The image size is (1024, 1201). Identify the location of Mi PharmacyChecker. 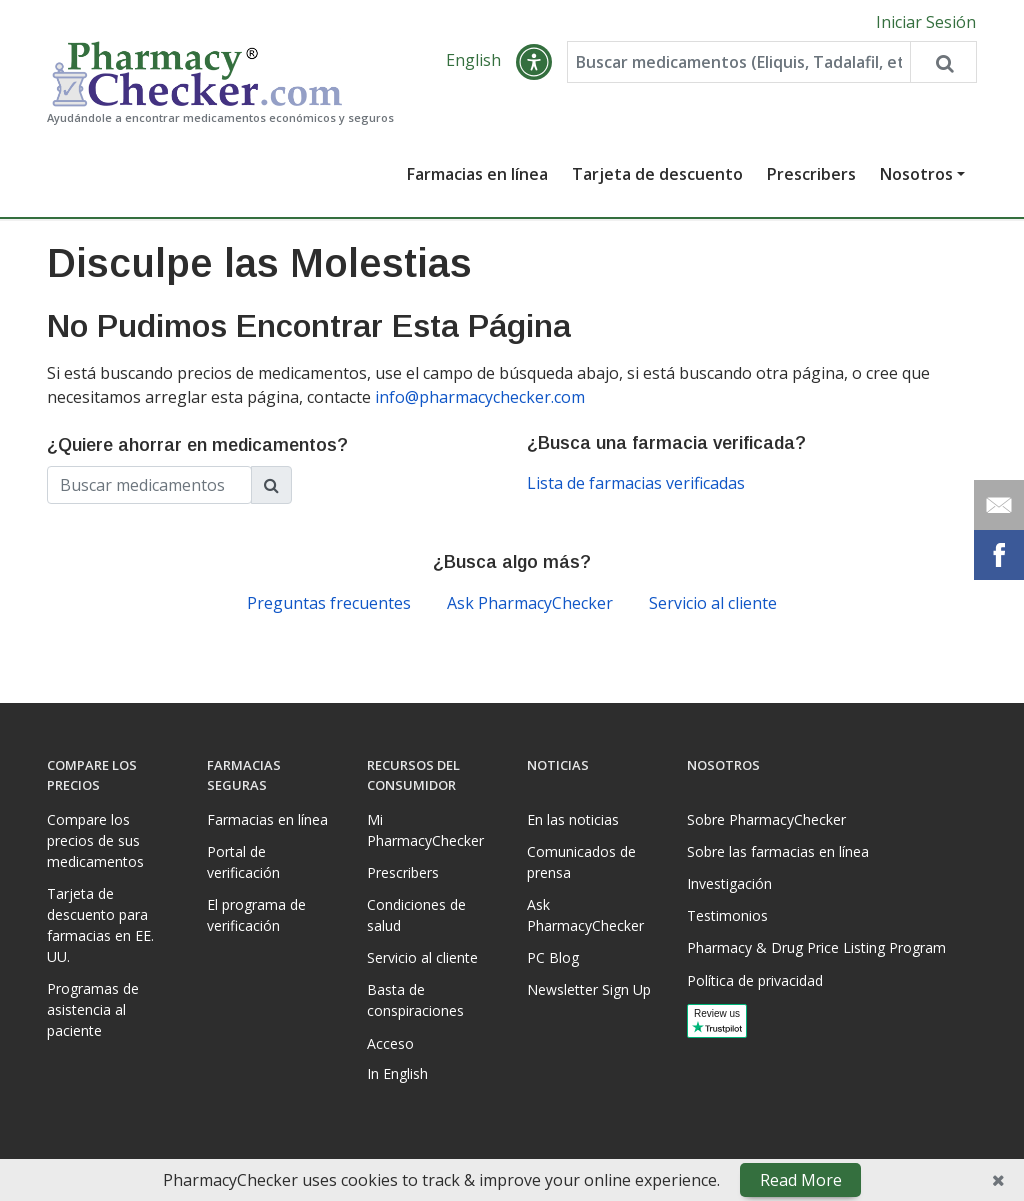
(425, 830).